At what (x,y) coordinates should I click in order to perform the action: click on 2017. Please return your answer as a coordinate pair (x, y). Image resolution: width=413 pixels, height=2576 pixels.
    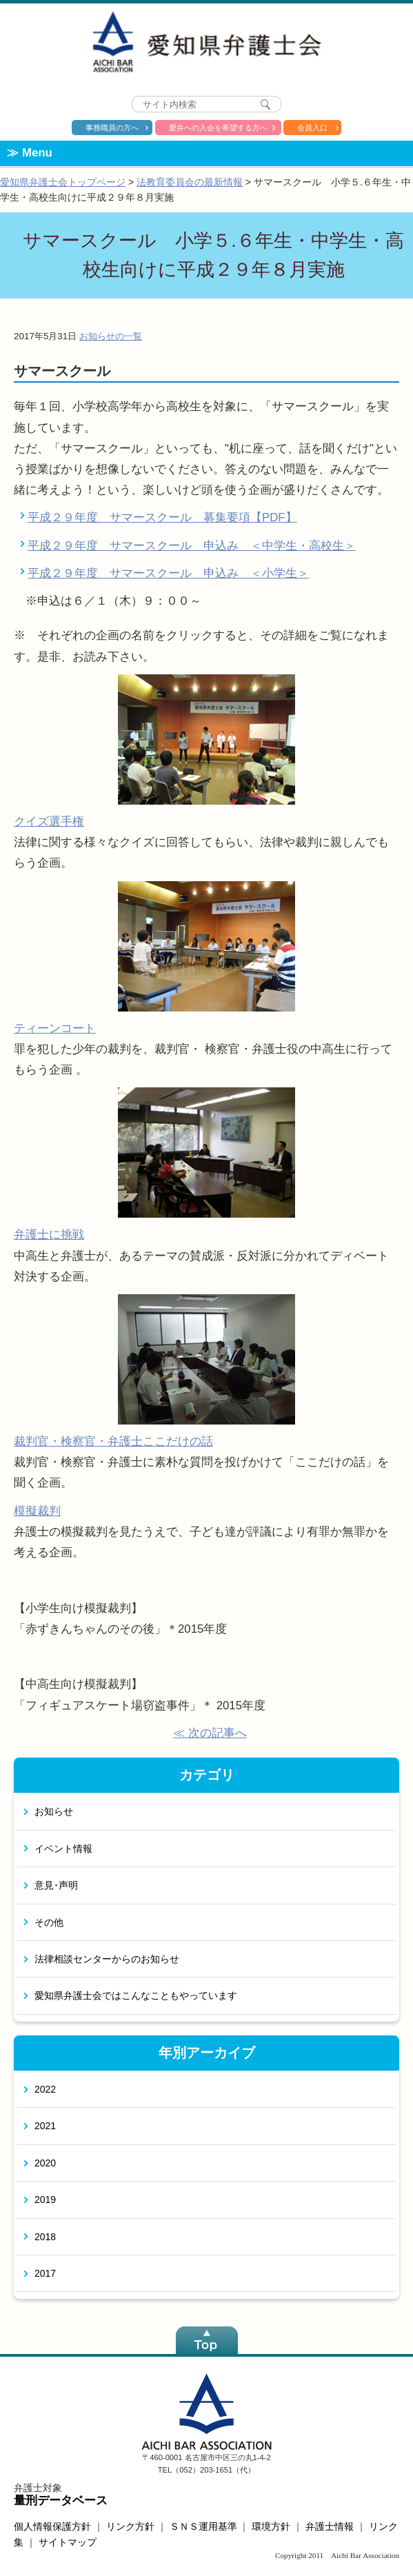
    Looking at the image, I should click on (45, 2273).